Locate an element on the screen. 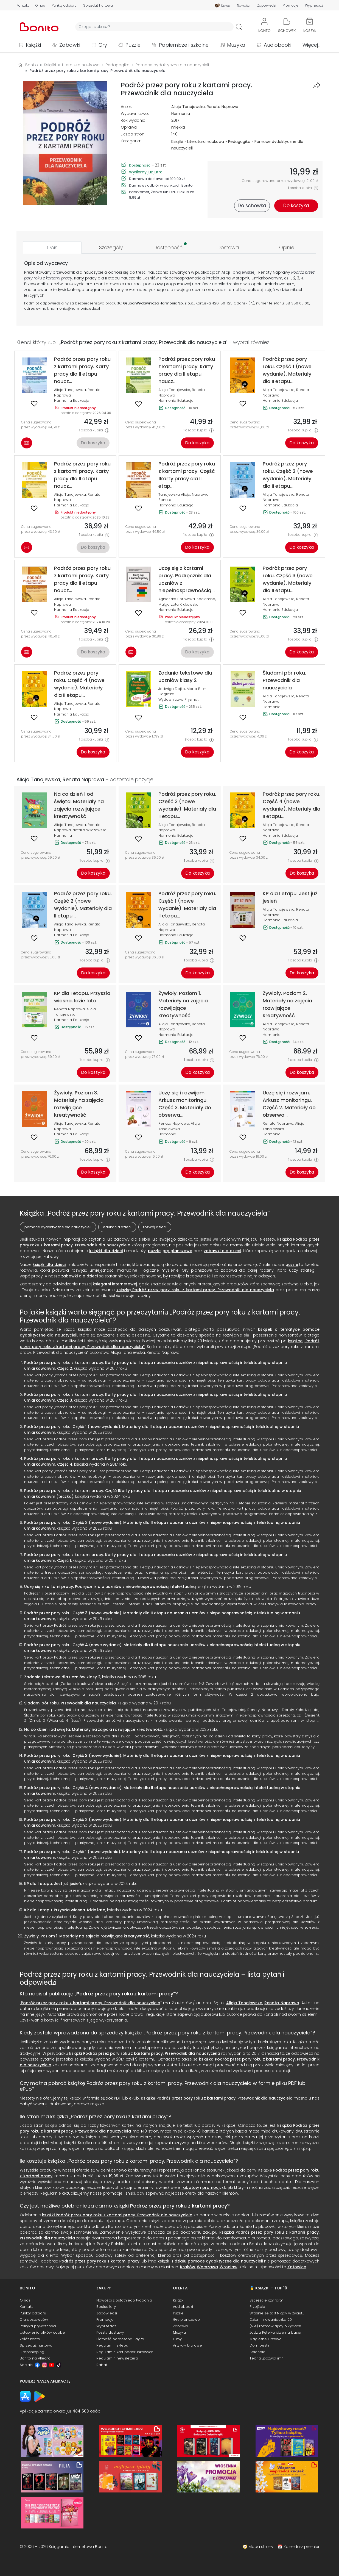 The width and height of the screenshot is (339, 2576). Kalendarz premier is located at coordinates (302, 2546).